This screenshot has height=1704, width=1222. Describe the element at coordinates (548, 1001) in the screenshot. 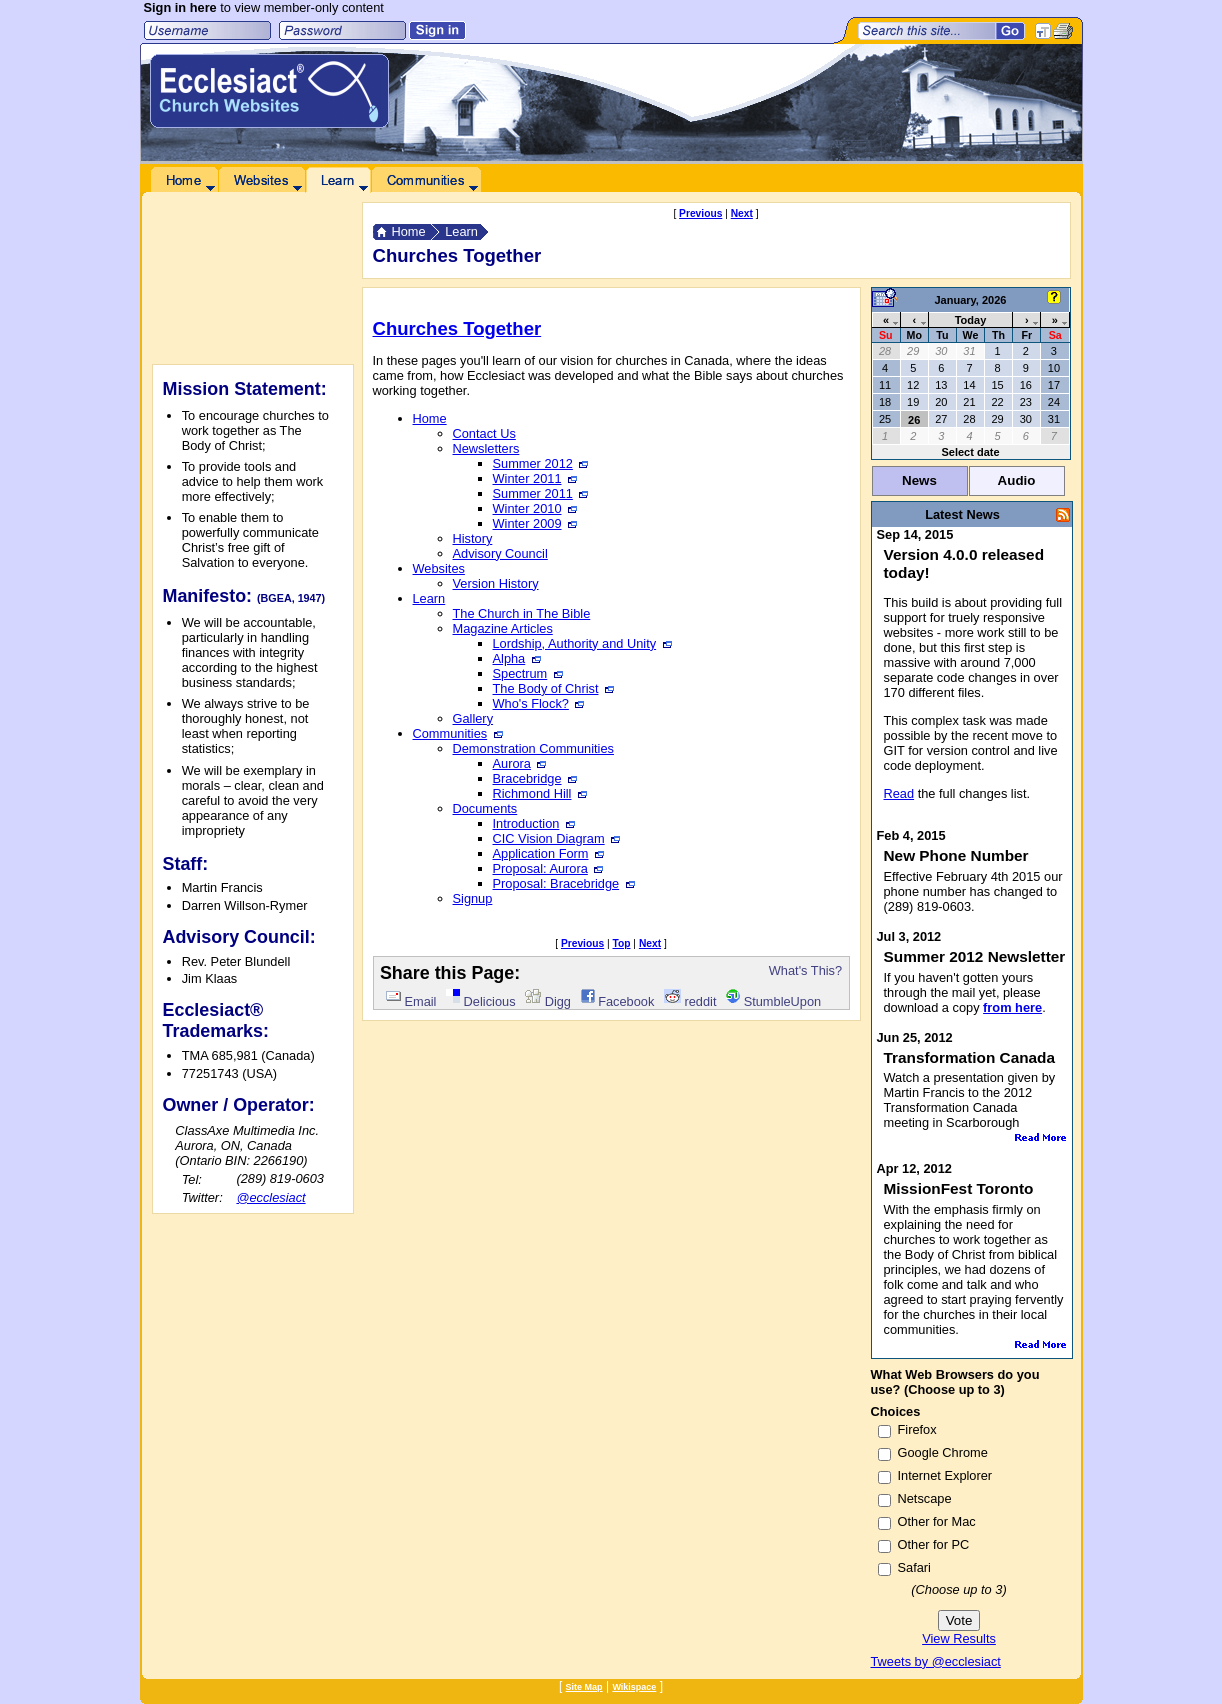

I see `Digg` at that location.